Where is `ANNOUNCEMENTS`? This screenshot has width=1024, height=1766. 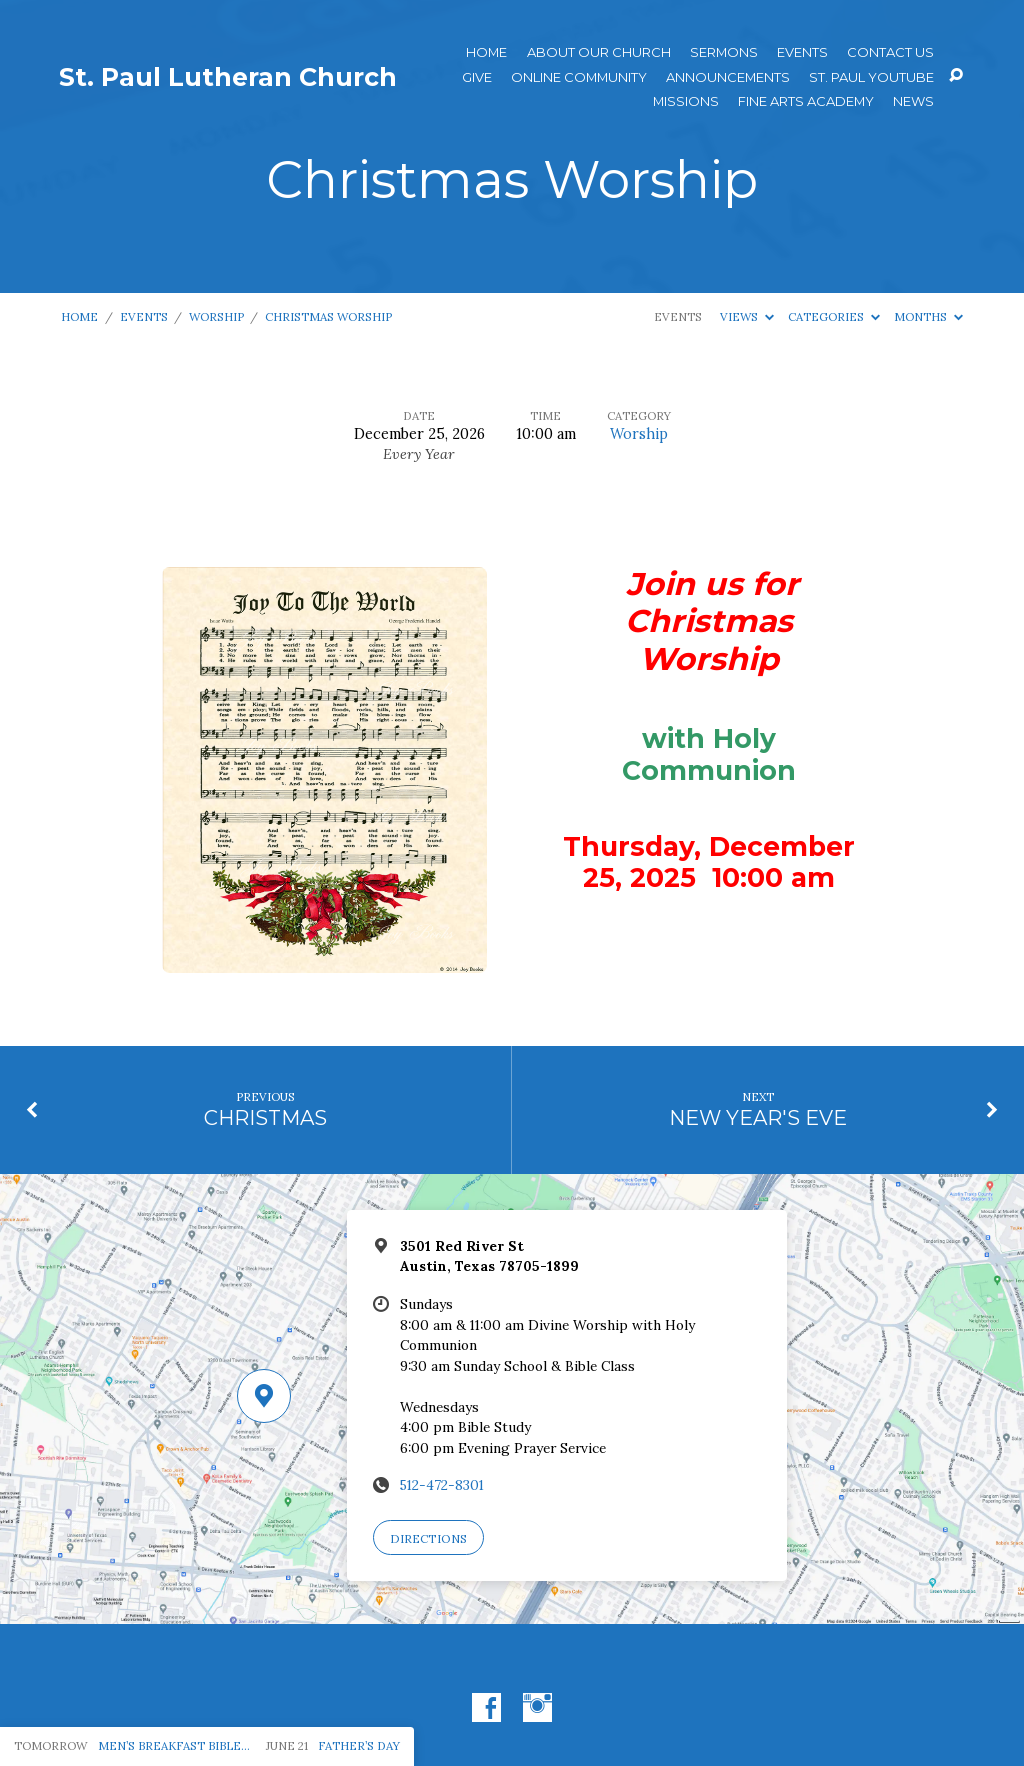 ANNOUNCEMENTS is located at coordinates (728, 77).